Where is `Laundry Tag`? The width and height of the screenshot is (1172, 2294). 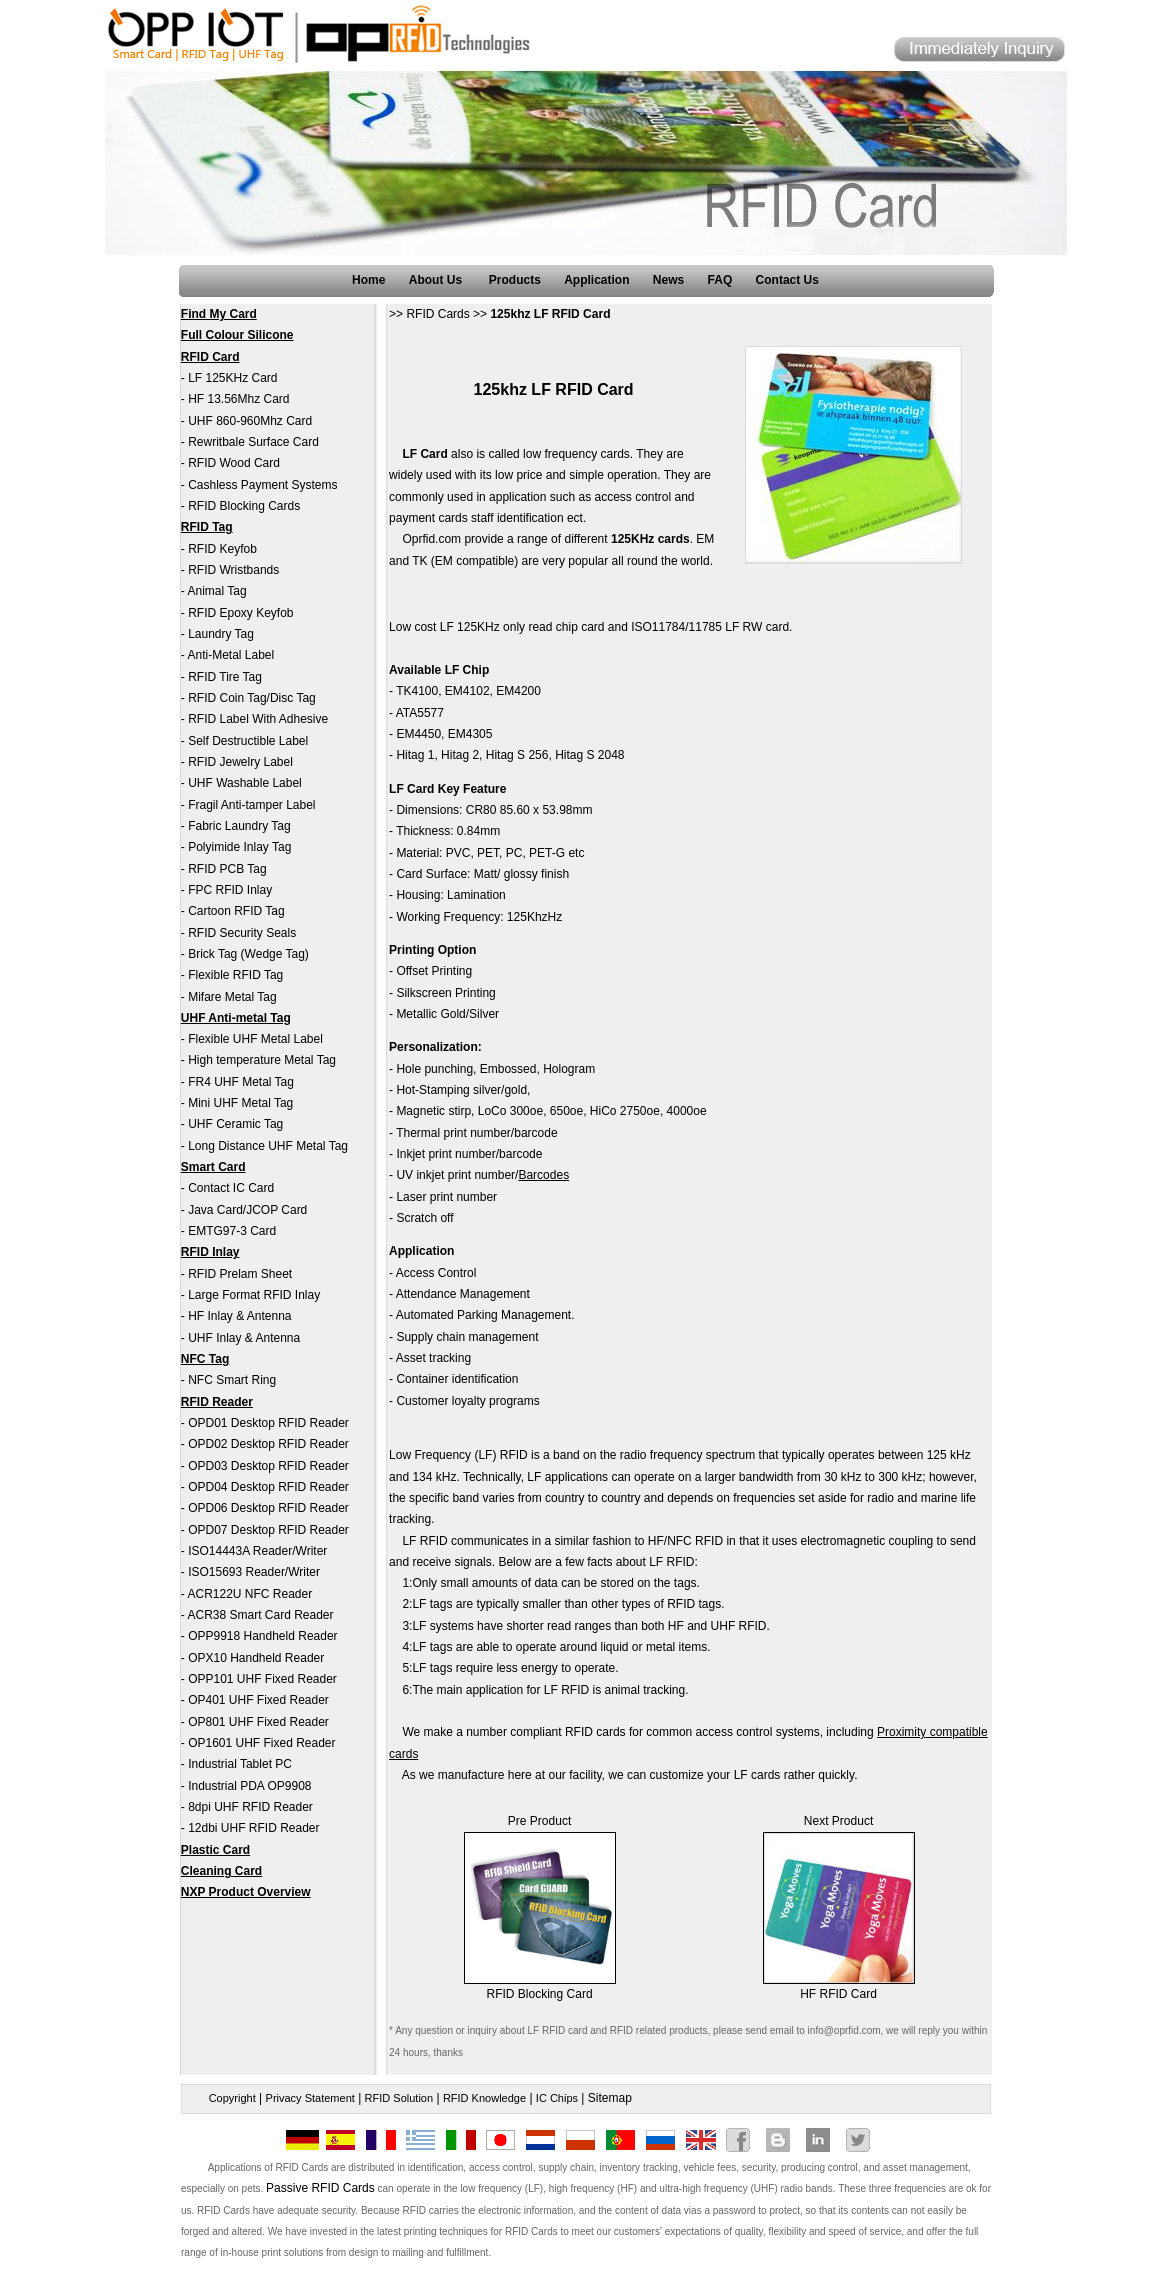
Laundry Tag is located at coordinates (221, 634).